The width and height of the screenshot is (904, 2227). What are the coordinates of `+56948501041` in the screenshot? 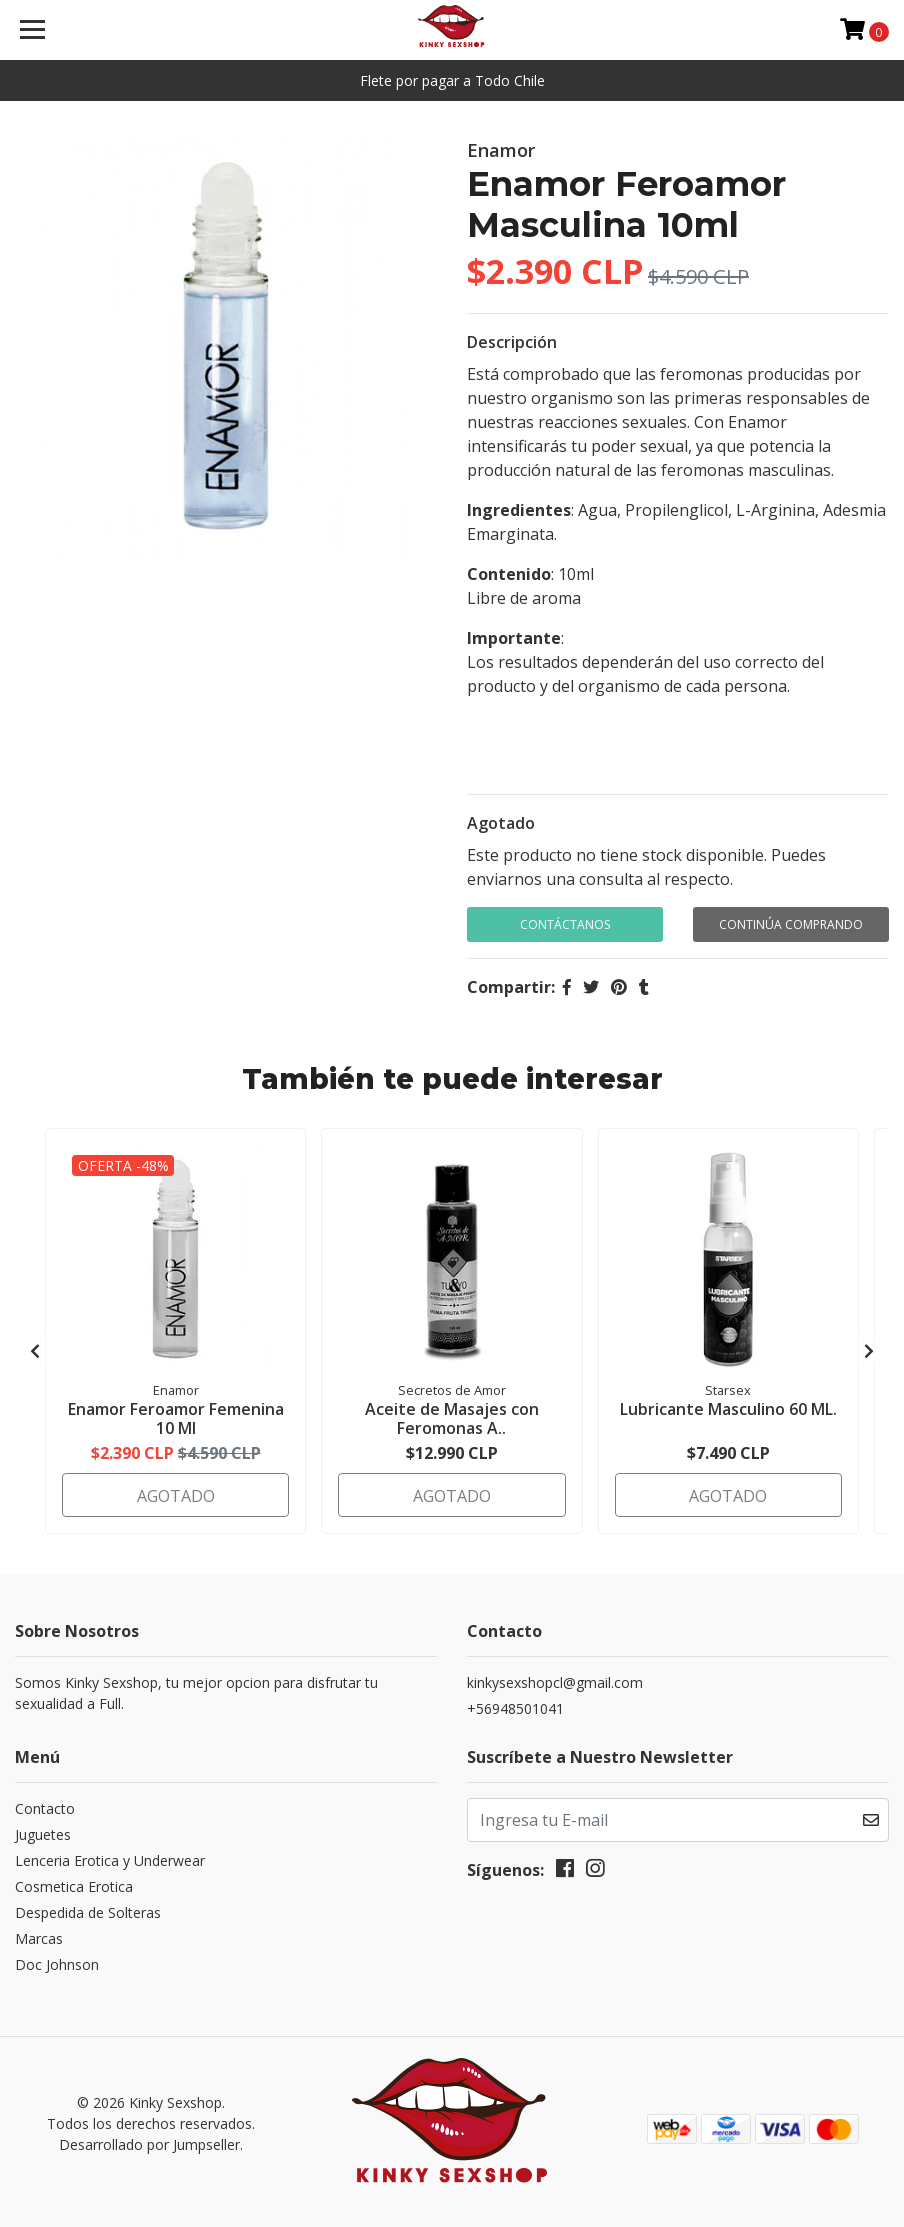 It's located at (515, 1708).